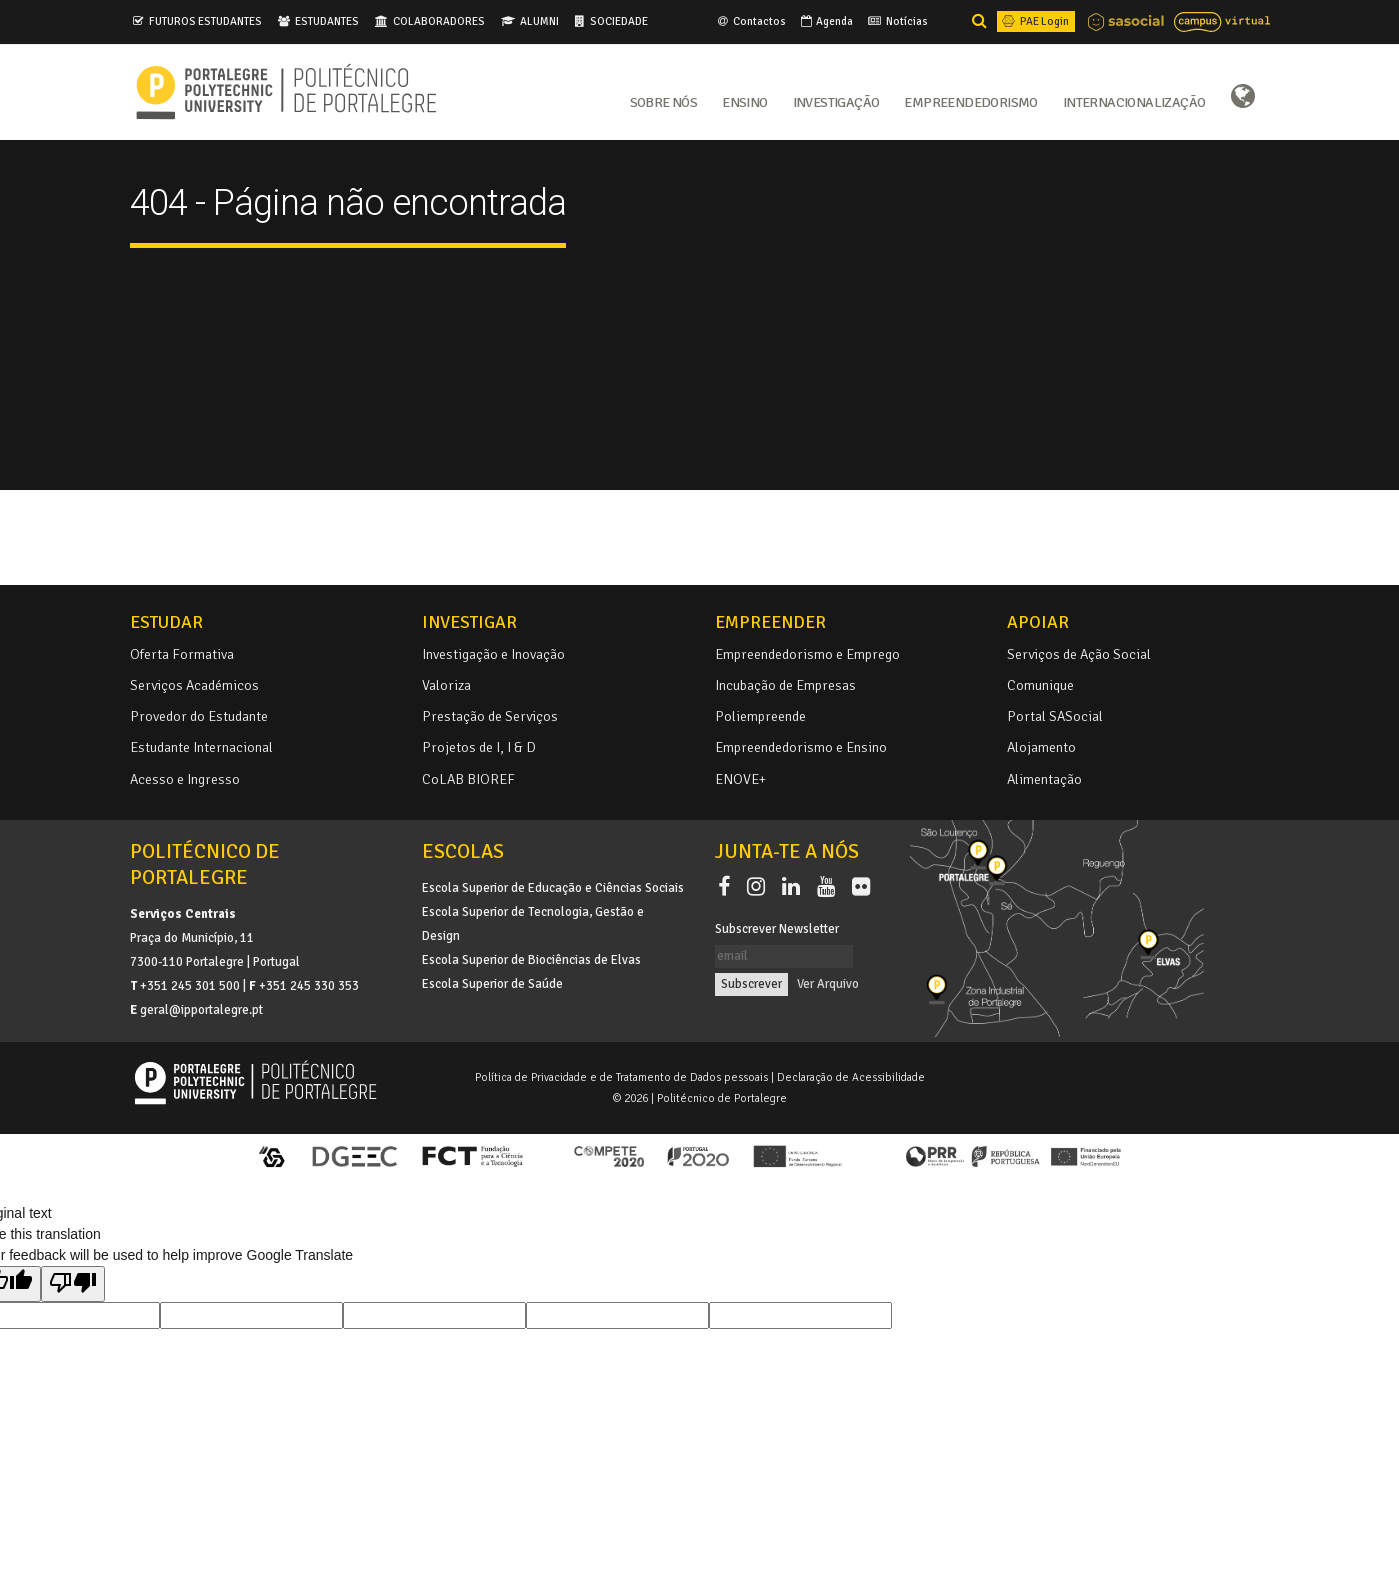 This screenshot has height=1587, width=1399. Describe the element at coordinates (73, 1284) in the screenshot. I see `[Poor translation]` at that location.